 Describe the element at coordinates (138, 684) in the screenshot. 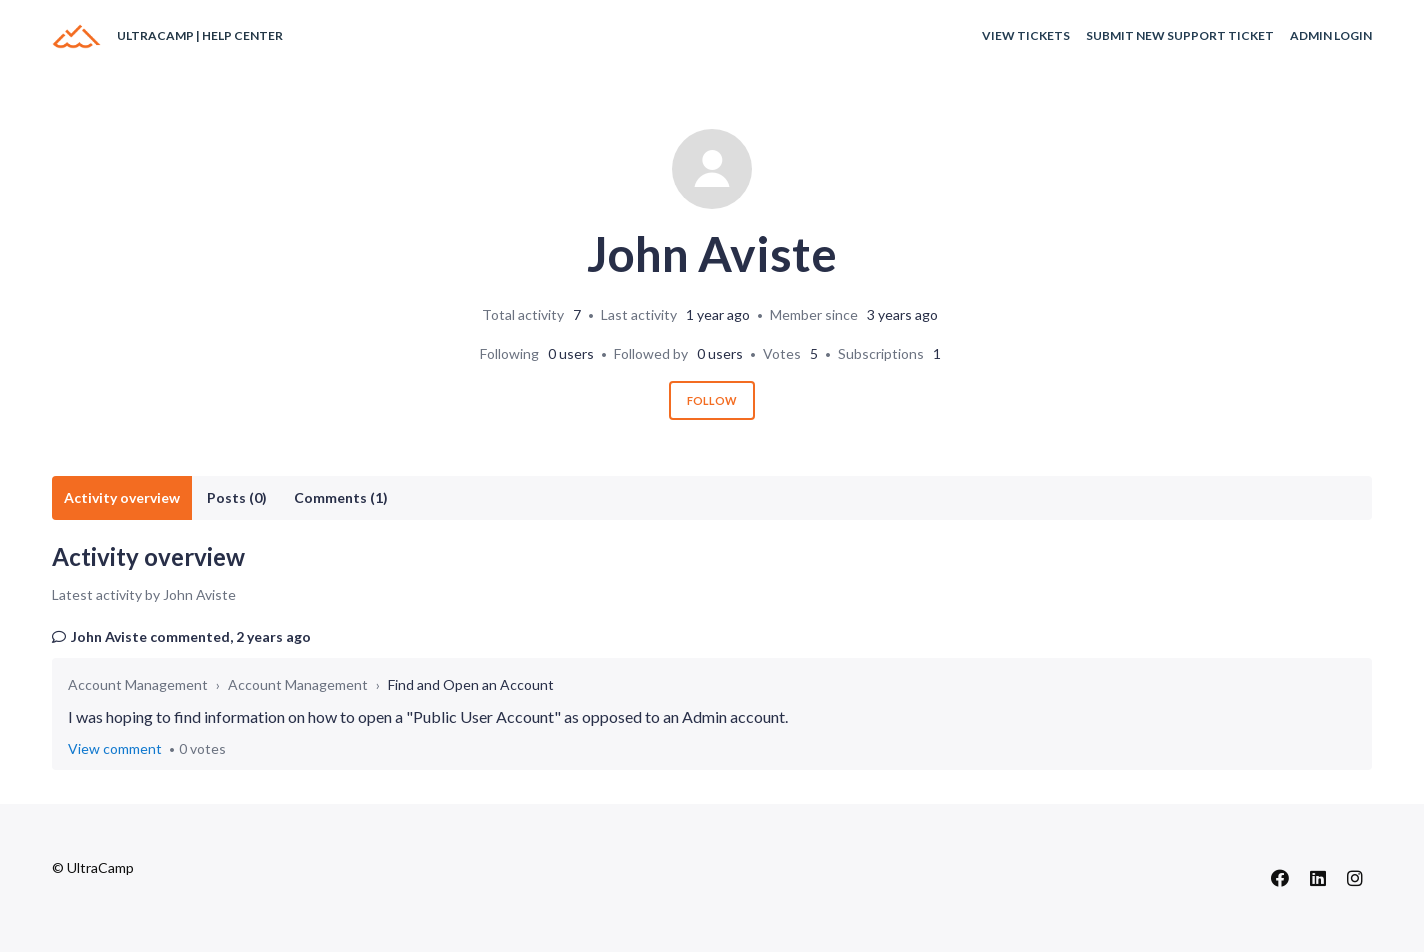

I see `Account Management` at that location.